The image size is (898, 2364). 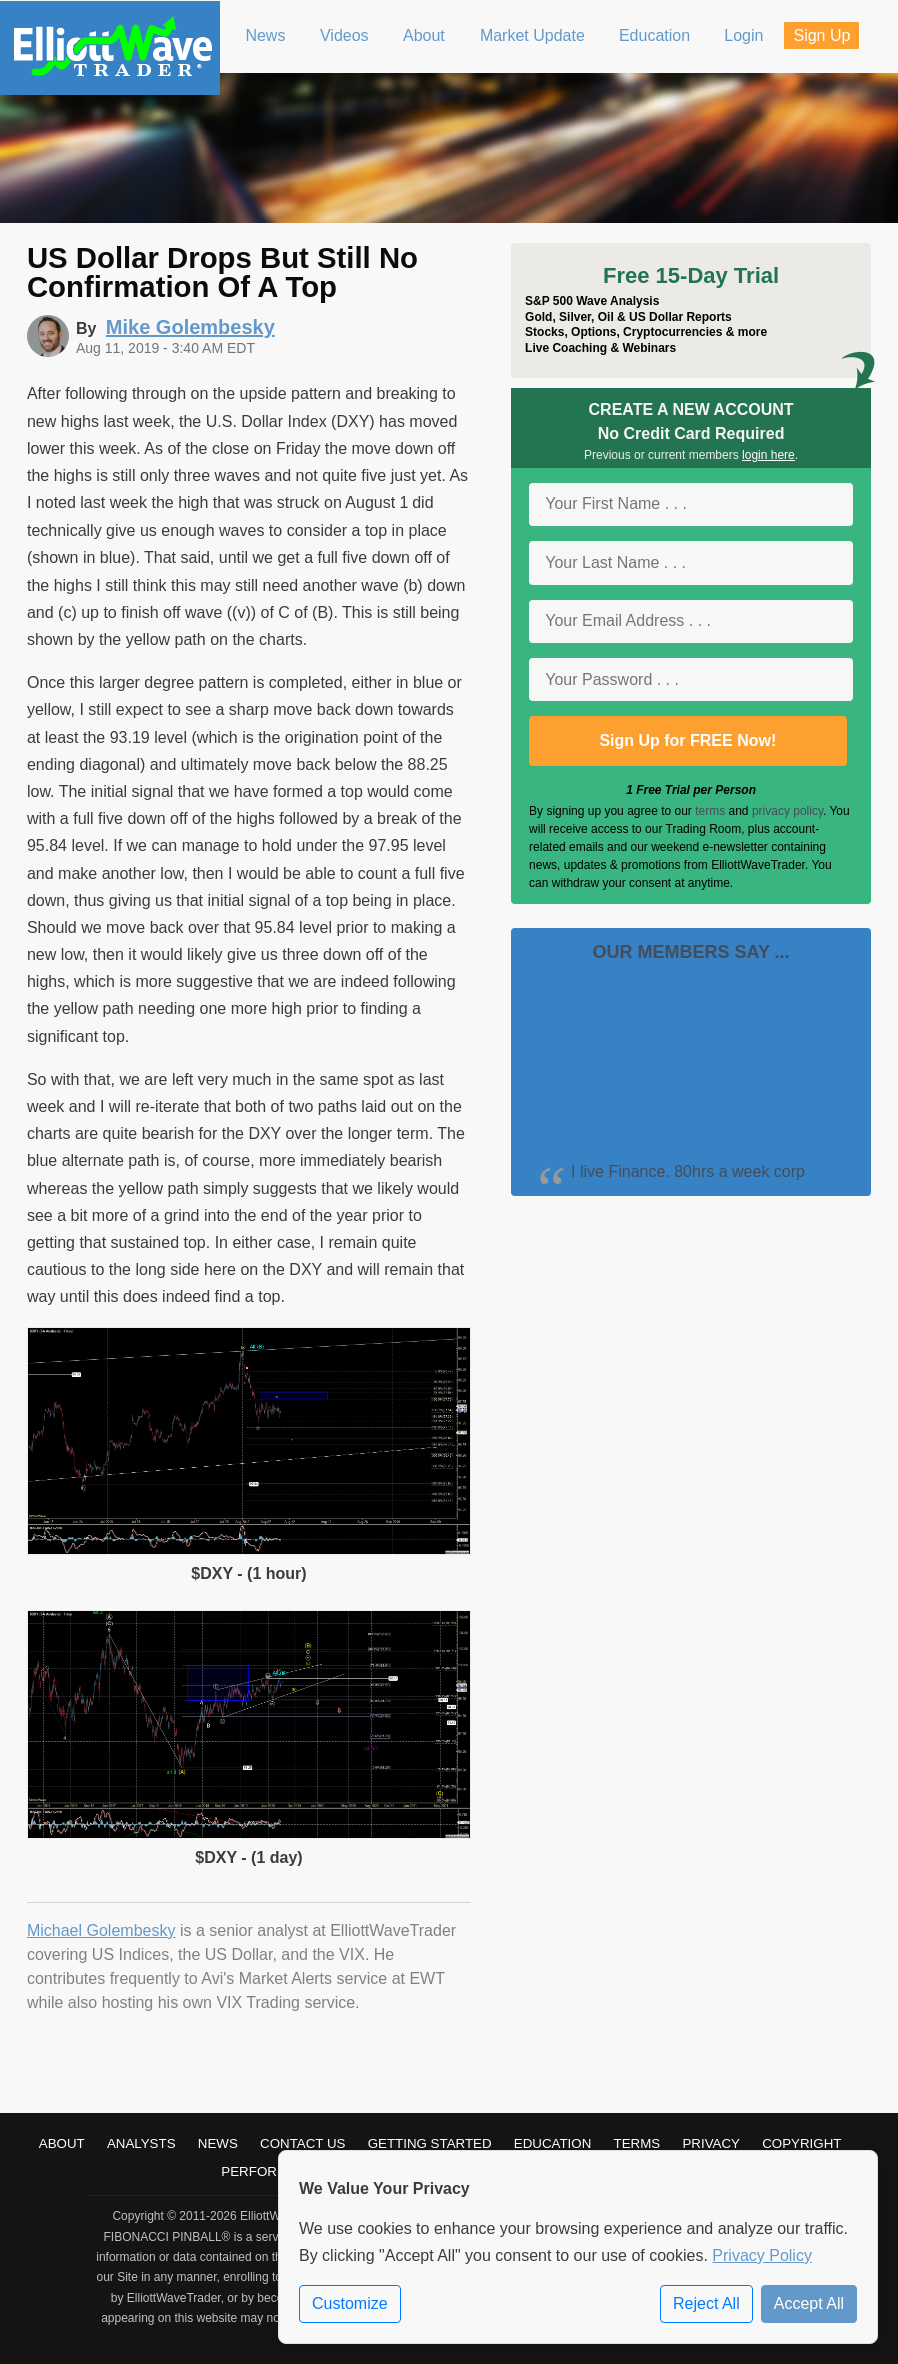 I want to click on Michael Golembesky, so click(x=101, y=1930).